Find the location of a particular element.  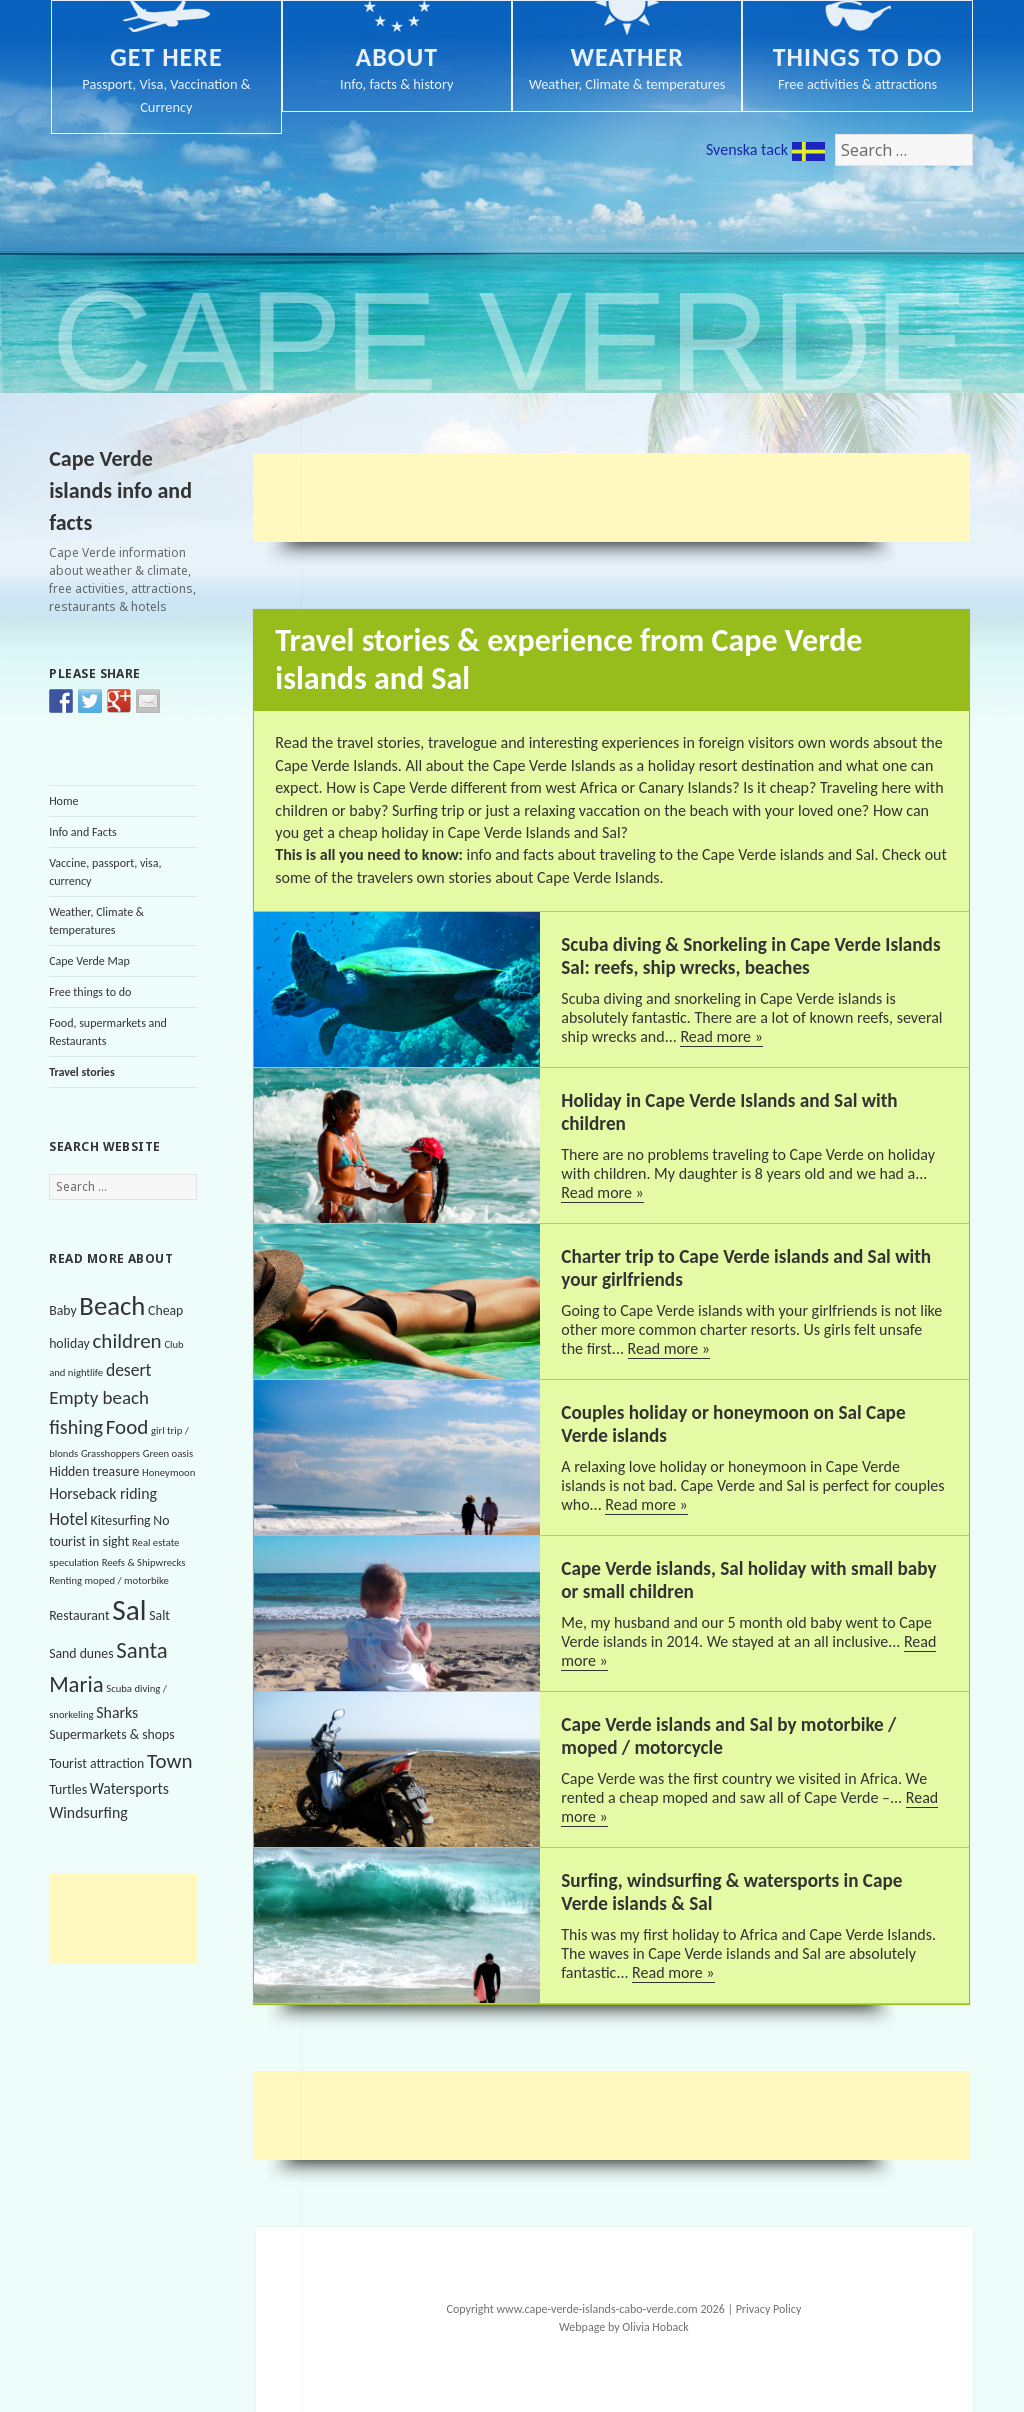

Supermarkets & shops is located at coordinates (111, 1734).